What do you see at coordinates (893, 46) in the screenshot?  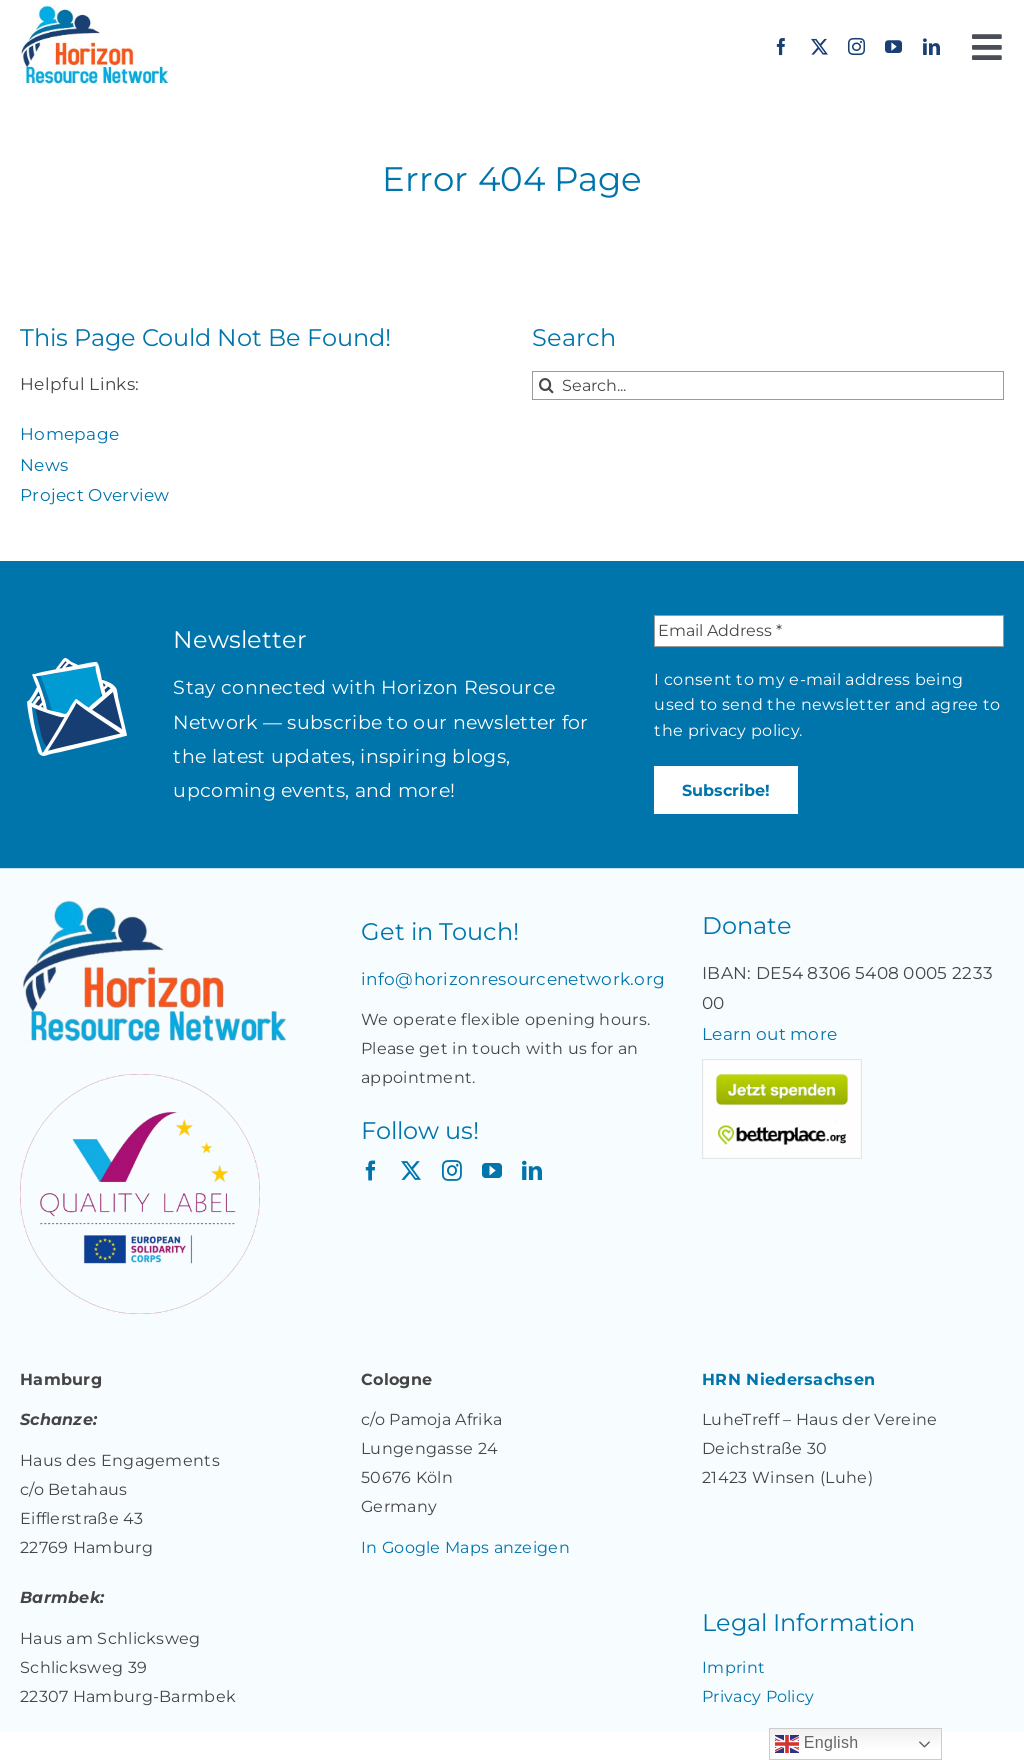 I see `[youtube]` at bounding box center [893, 46].